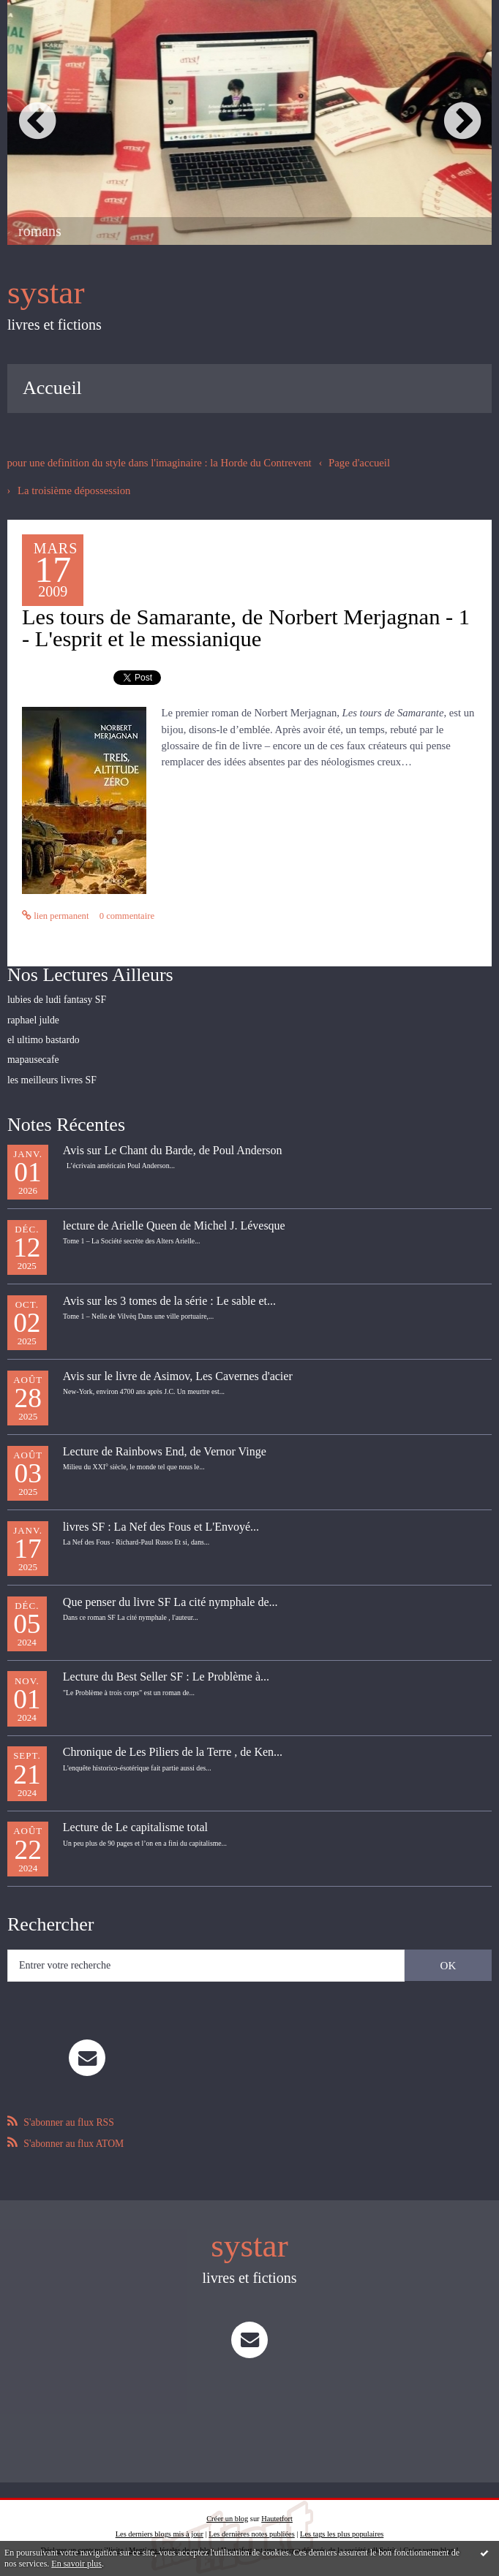 Image resolution: width=499 pixels, height=2576 pixels. What do you see at coordinates (251, 2526) in the screenshot?
I see `Les dernières notes publiées` at bounding box center [251, 2526].